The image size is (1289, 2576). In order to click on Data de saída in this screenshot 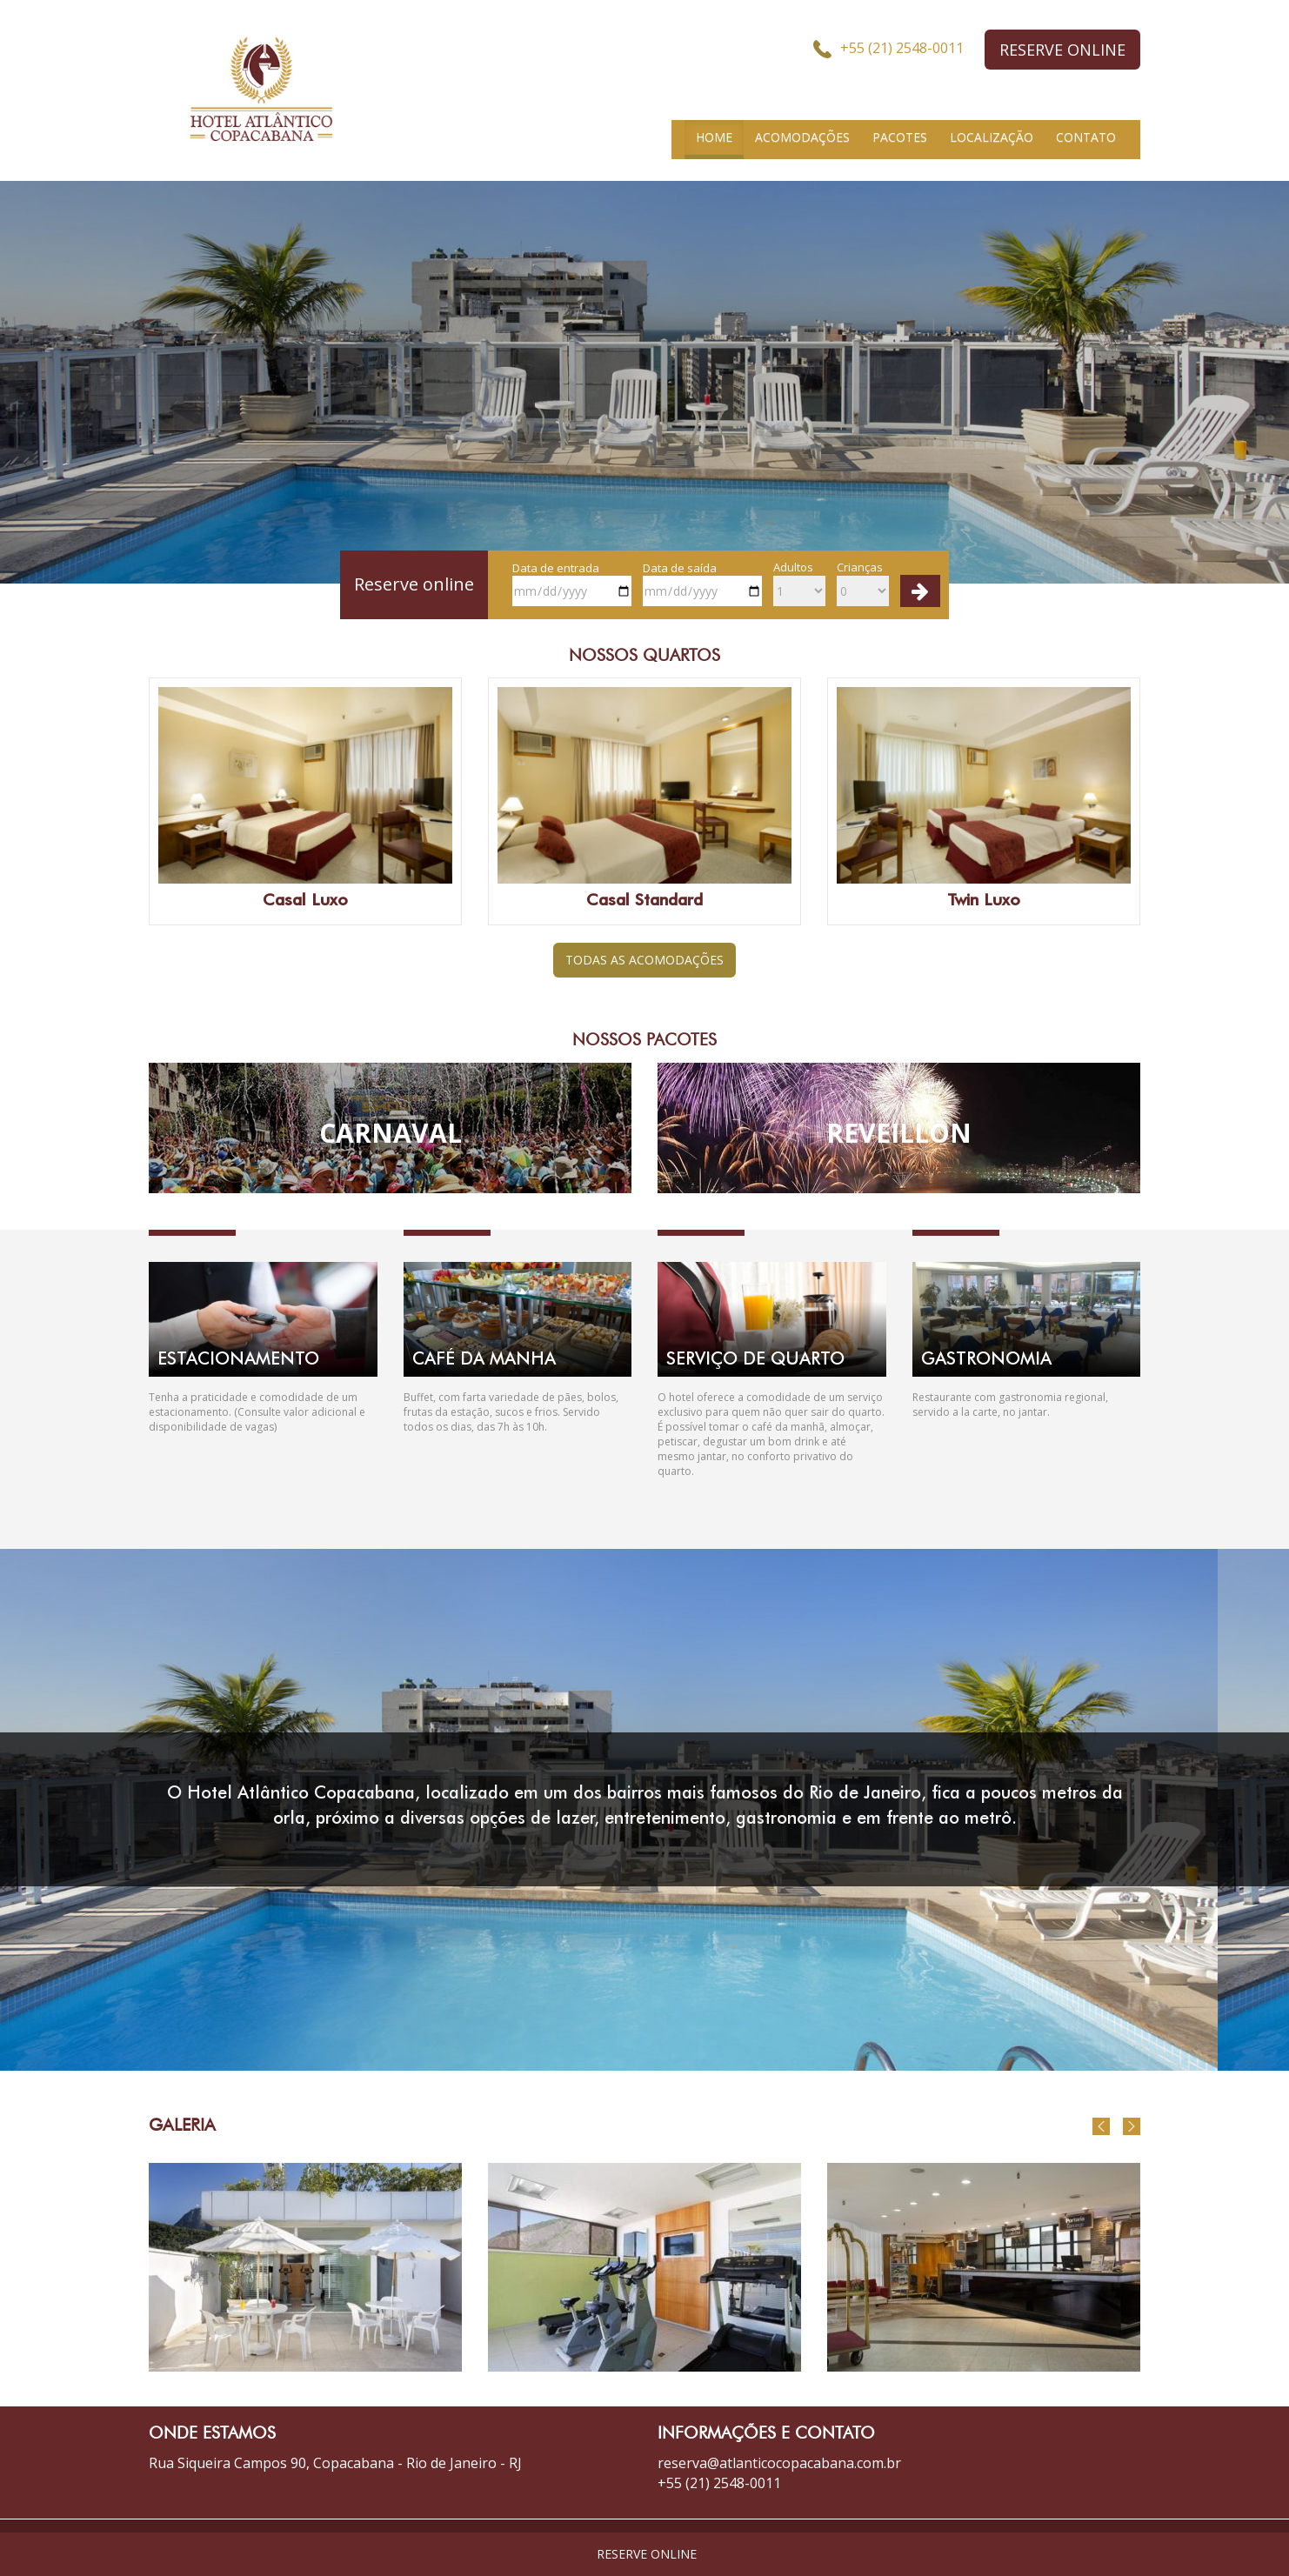, I will do `click(702, 583)`.